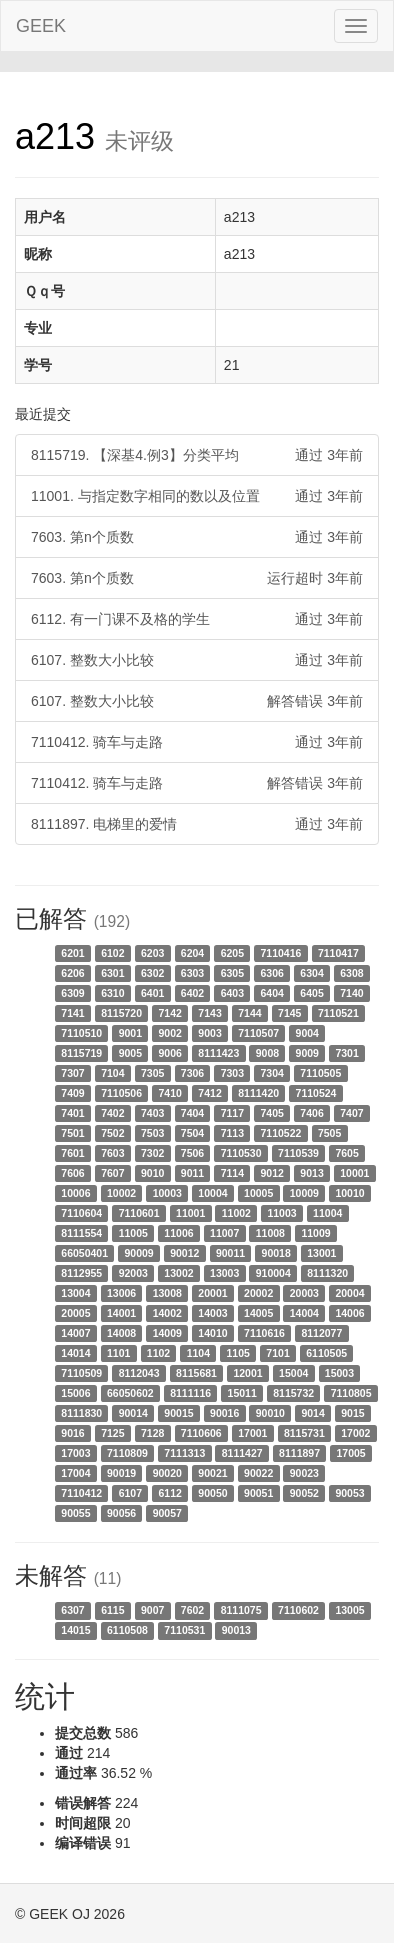 The width and height of the screenshot is (394, 1943). What do you see at coordinates (75, 1353) in the screenshot?
I see `14014` at bounding box center [75, 1353].